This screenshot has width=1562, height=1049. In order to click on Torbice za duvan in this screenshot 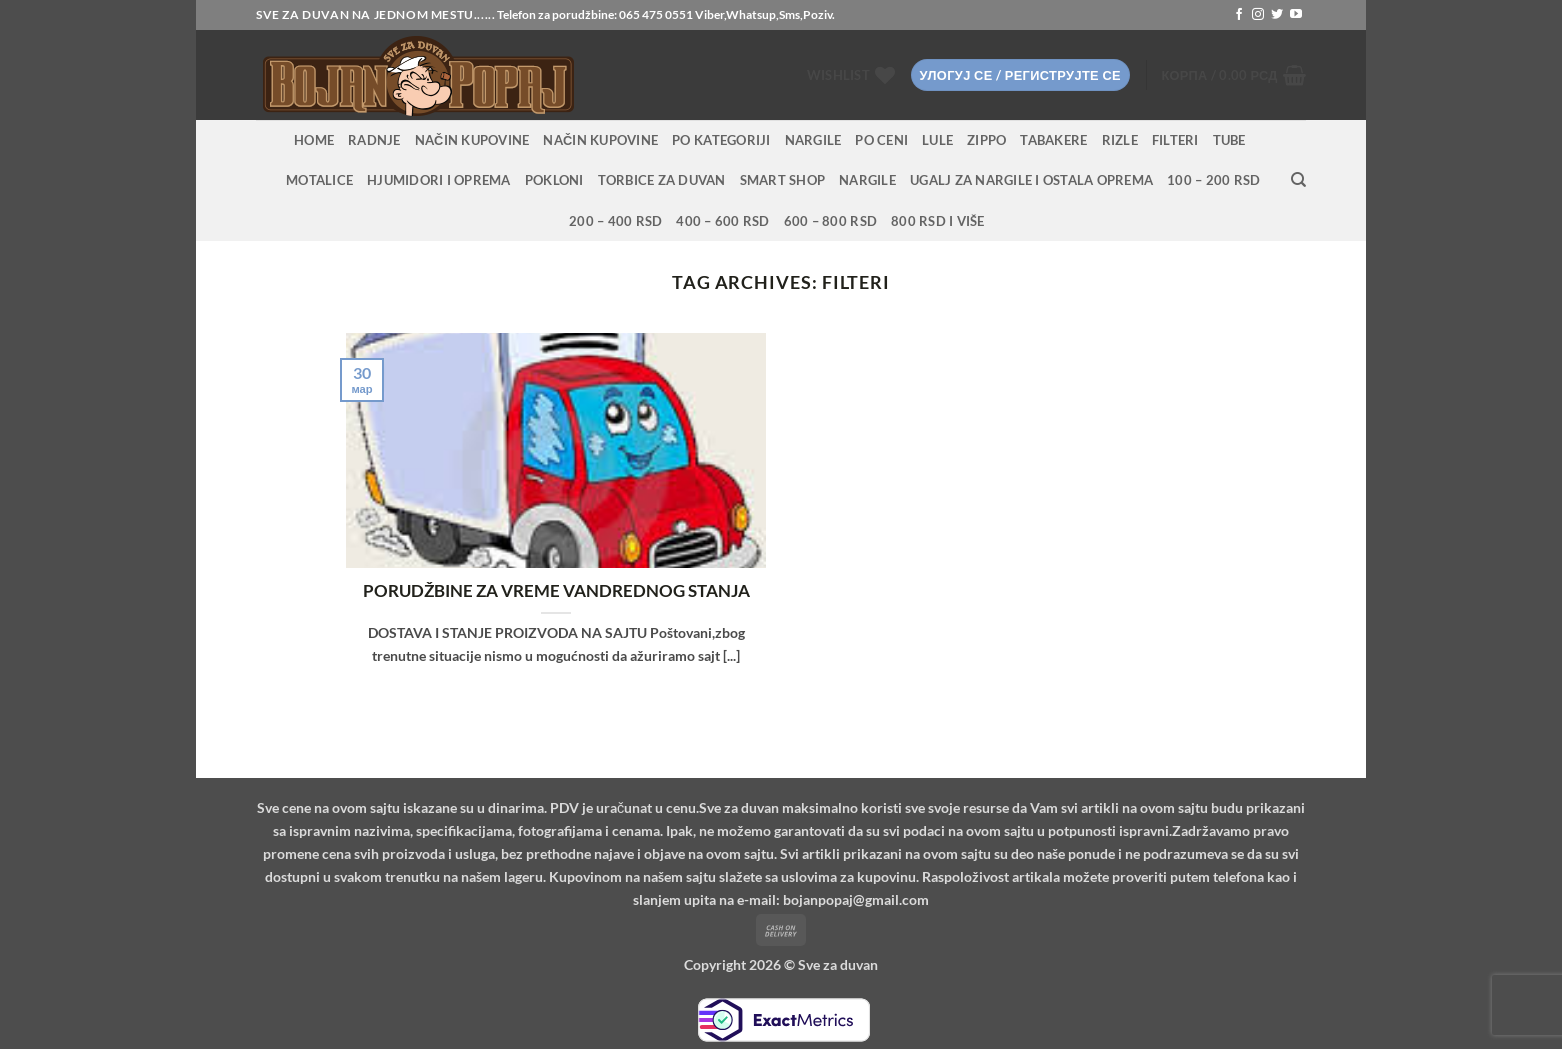, I will do `click(662, 180)`.